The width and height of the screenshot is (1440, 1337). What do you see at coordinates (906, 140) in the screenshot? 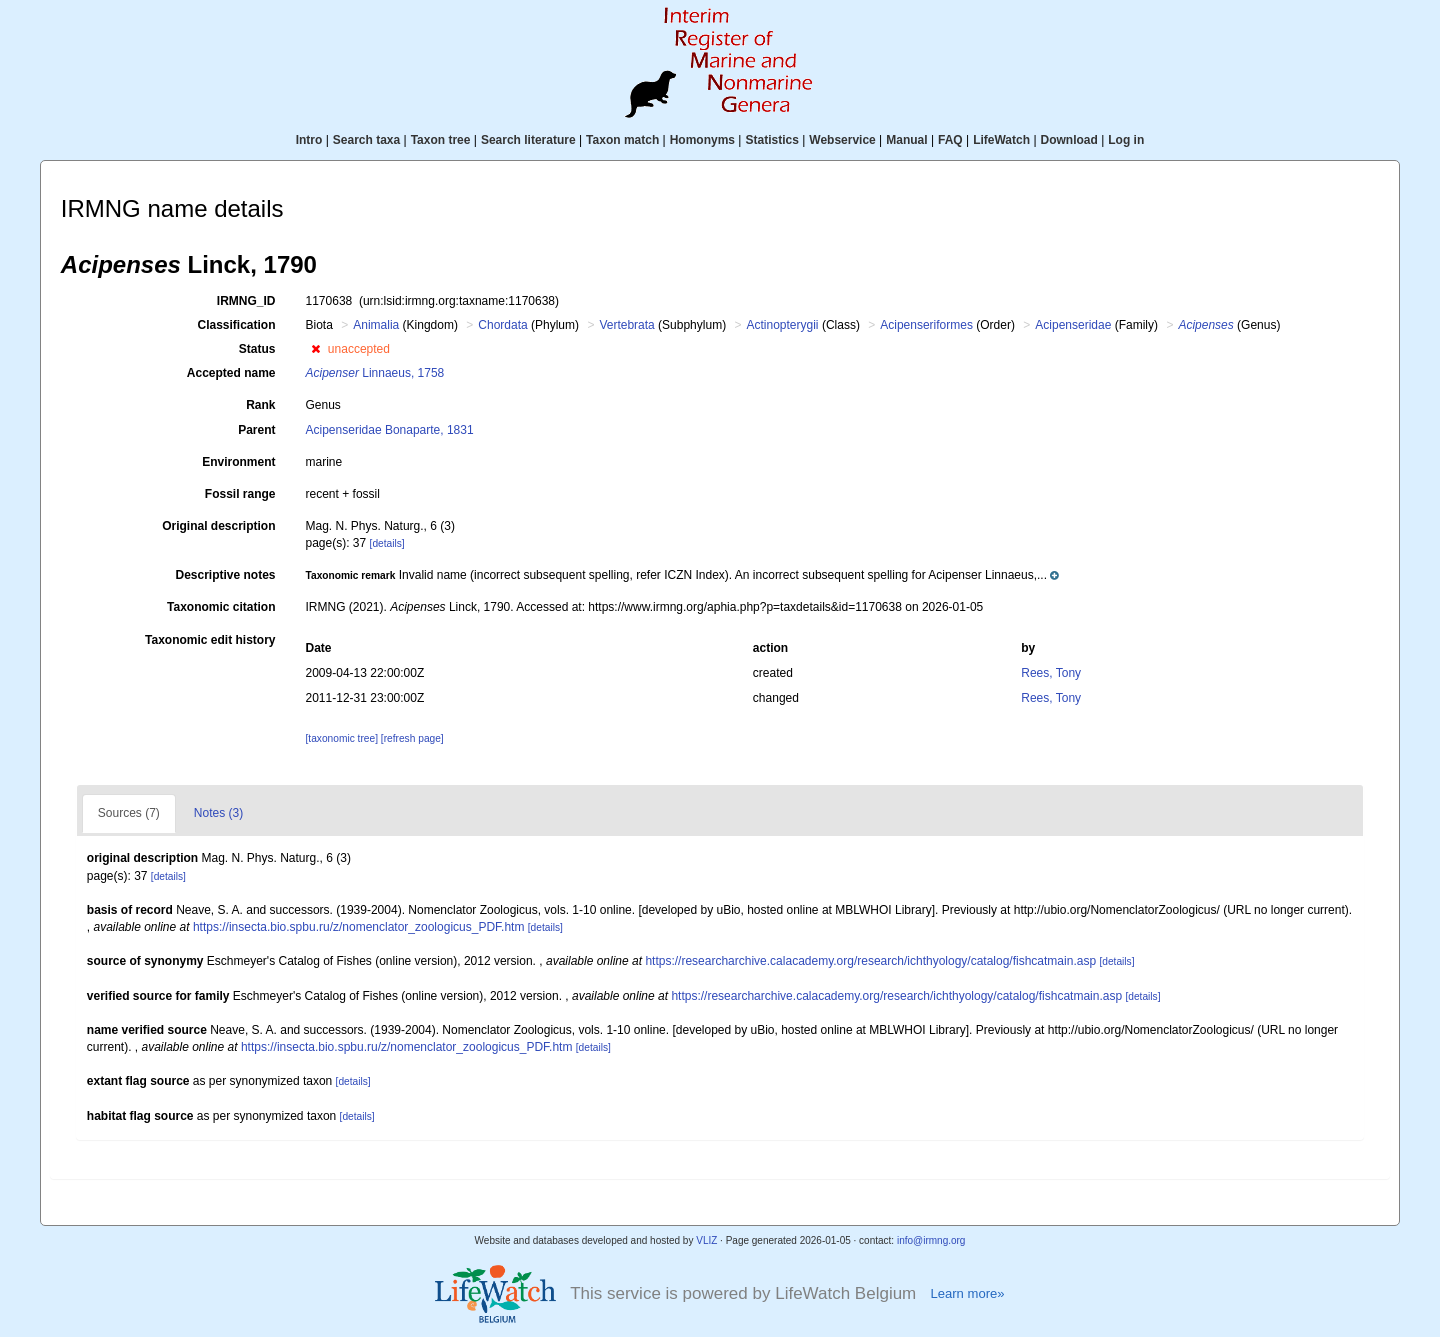
I see `Manual` at bounding box center [906, 140].